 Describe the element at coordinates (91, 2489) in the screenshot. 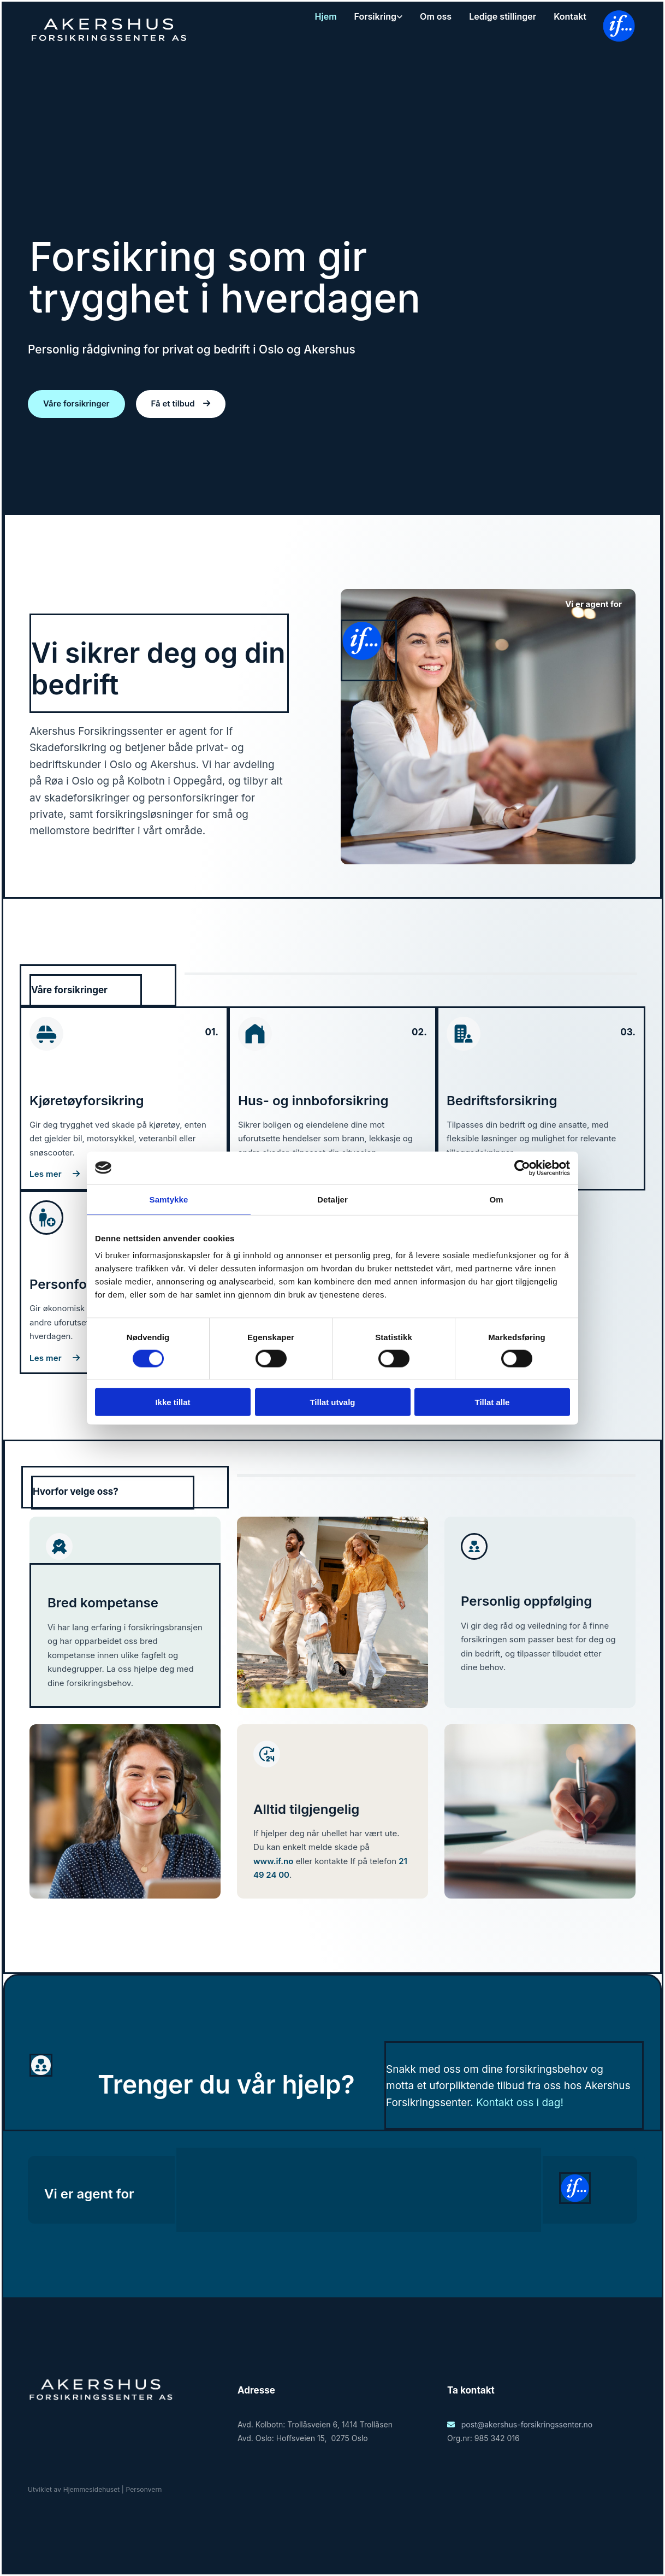

I see `Hjemmesidehuset` at that location.